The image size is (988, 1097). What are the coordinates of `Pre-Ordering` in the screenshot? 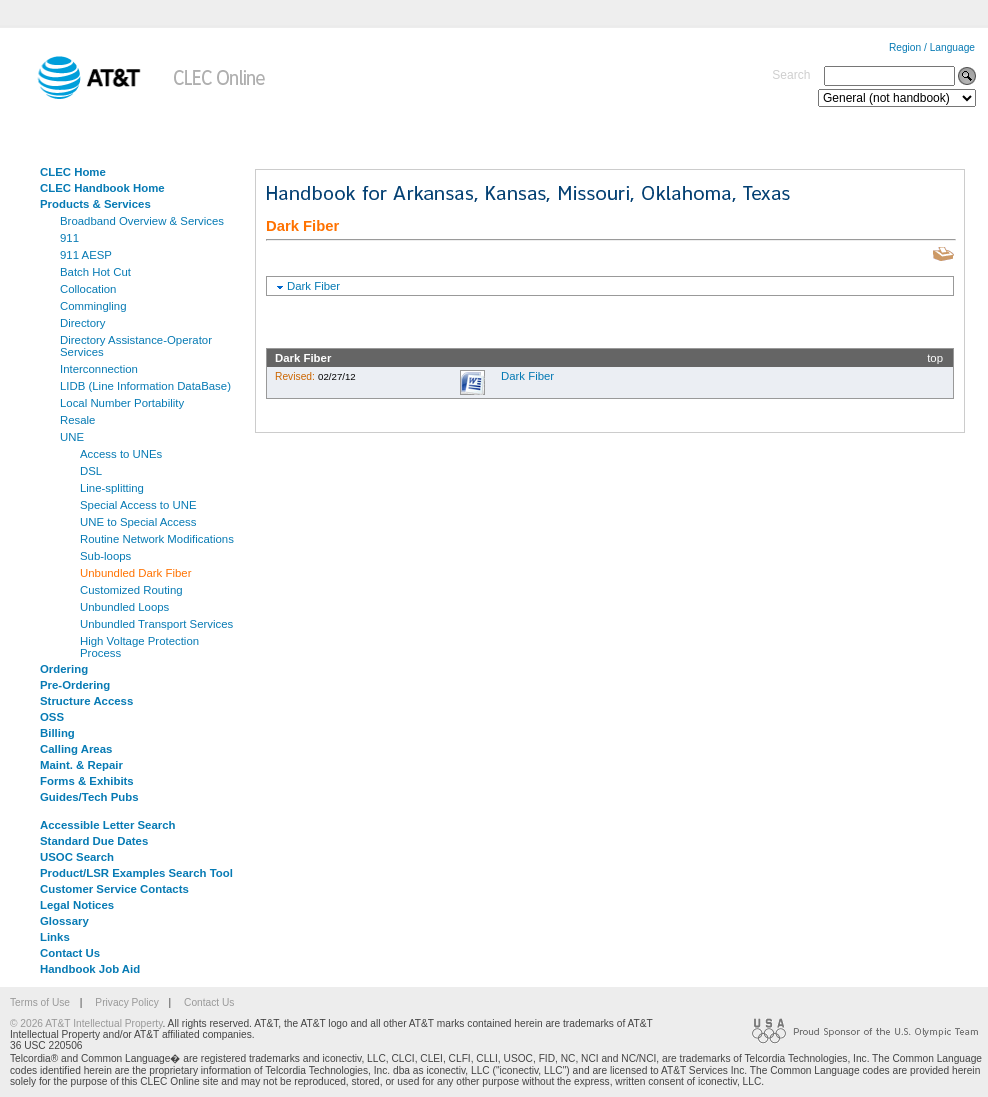 It's located at (75, 685).